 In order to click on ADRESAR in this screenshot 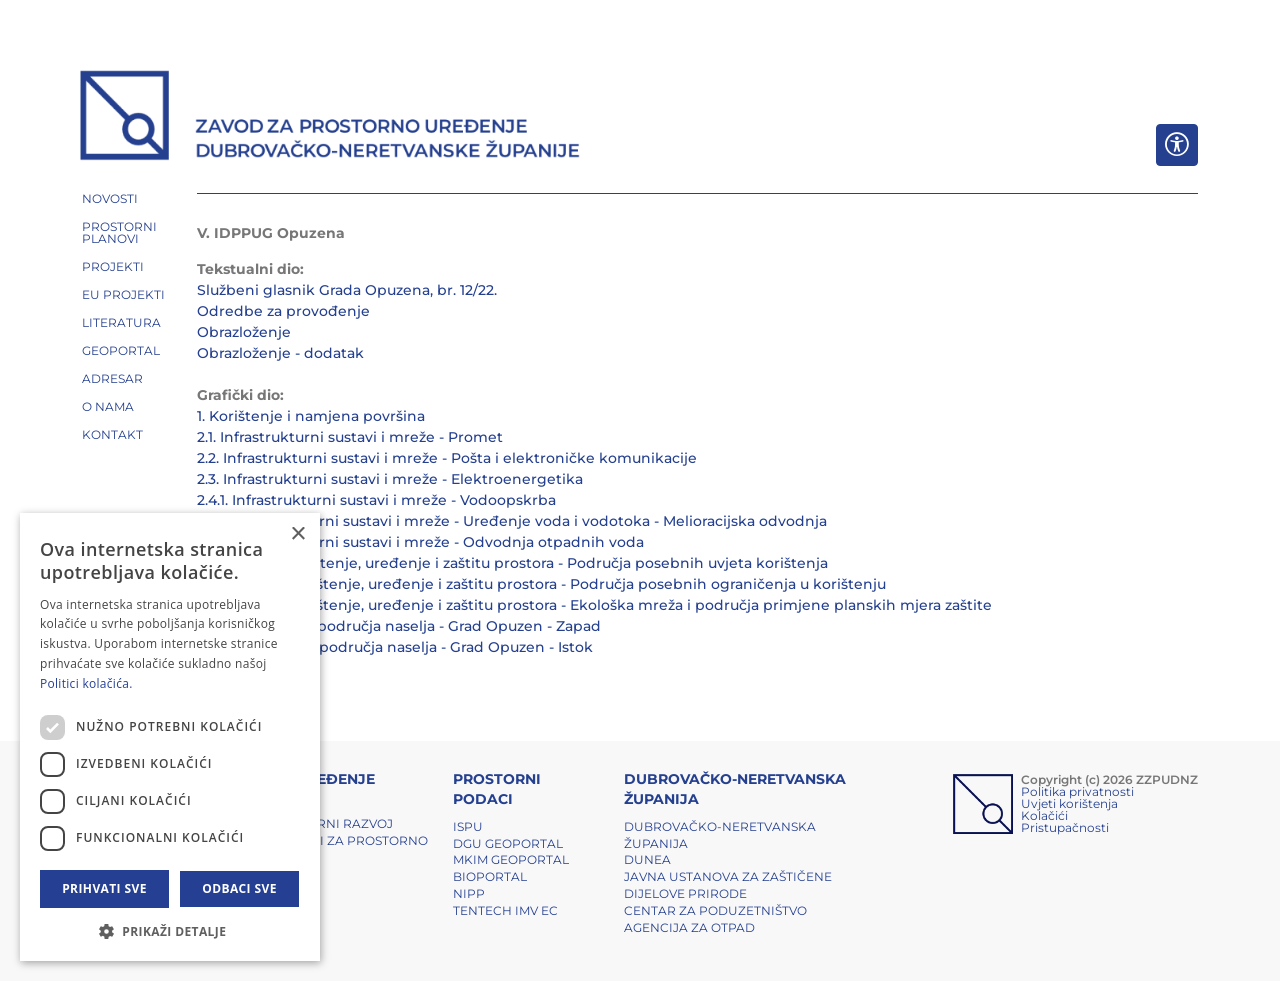, I will do `click(112, 378)`.